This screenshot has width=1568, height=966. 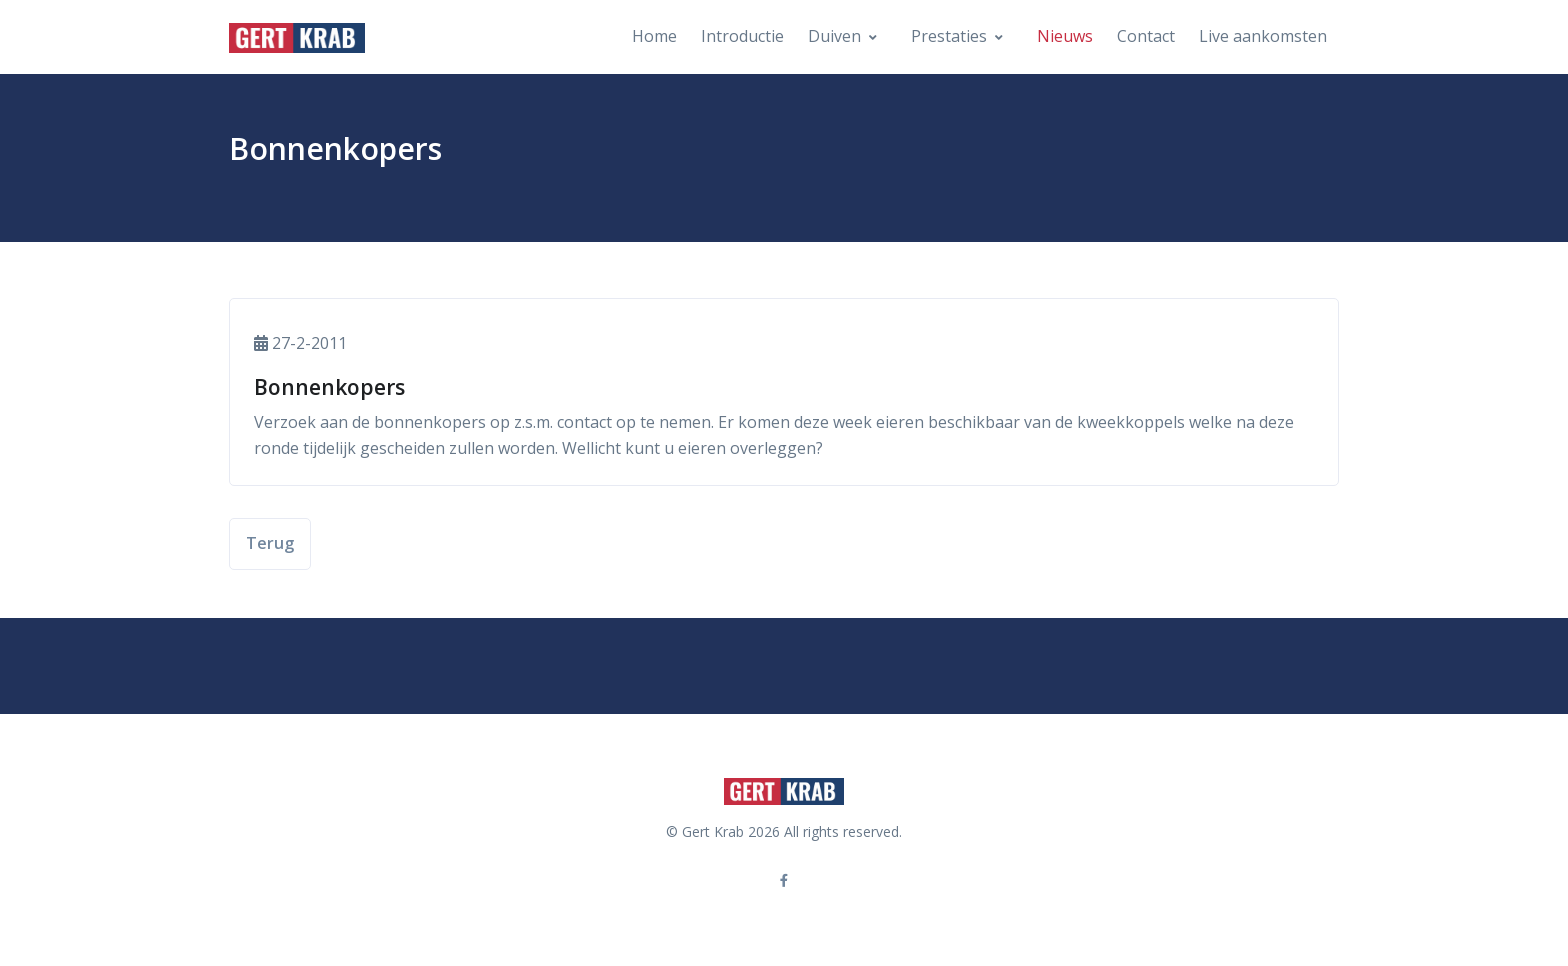 What do you see at coordinates (270, 543) in the screenshot?
I see `Terug` at bounding box center [270, 543].